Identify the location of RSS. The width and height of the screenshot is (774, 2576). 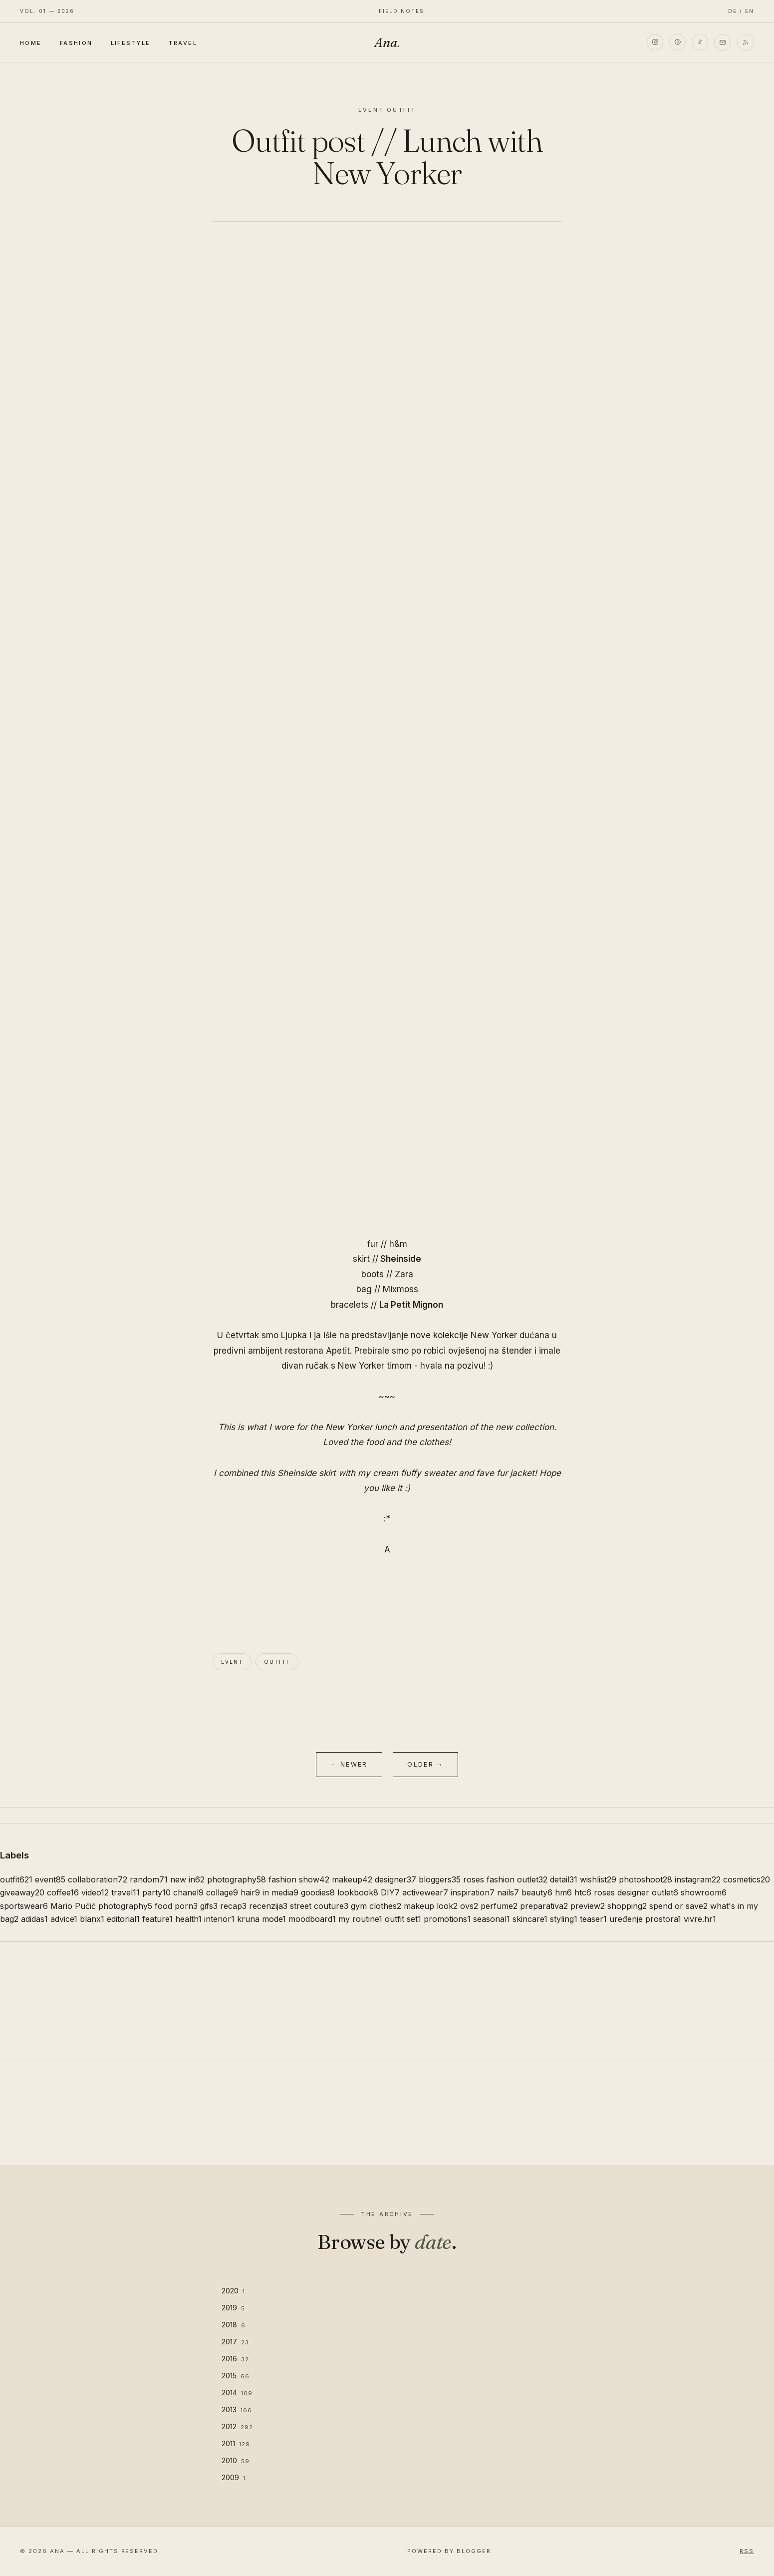
(747, 2551).